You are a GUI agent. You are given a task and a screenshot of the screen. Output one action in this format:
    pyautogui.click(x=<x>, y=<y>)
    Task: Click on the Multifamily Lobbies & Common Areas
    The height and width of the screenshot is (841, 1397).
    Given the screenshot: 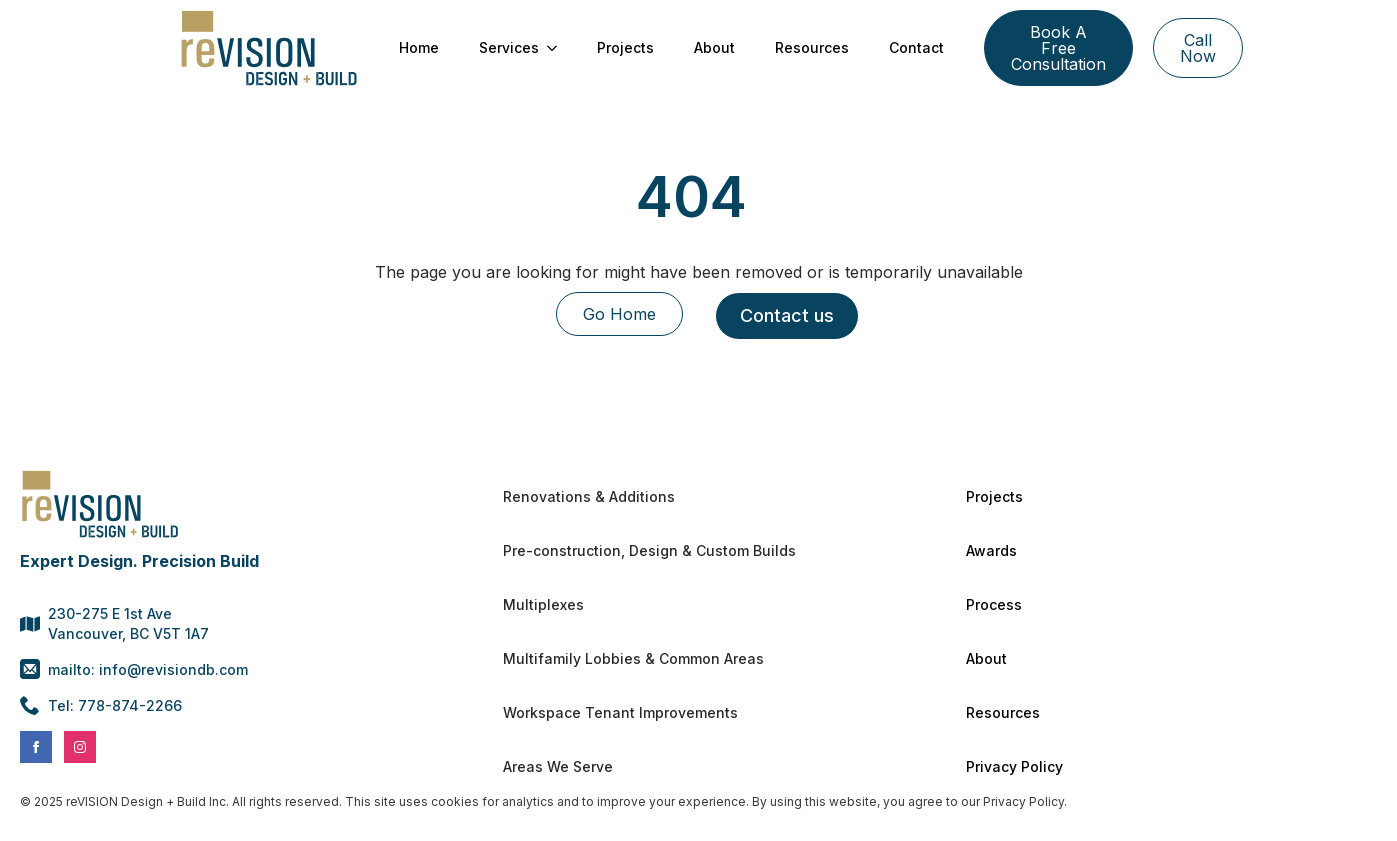 What is the action you would take?
    pyautogui.click(x=633, y=658)
    